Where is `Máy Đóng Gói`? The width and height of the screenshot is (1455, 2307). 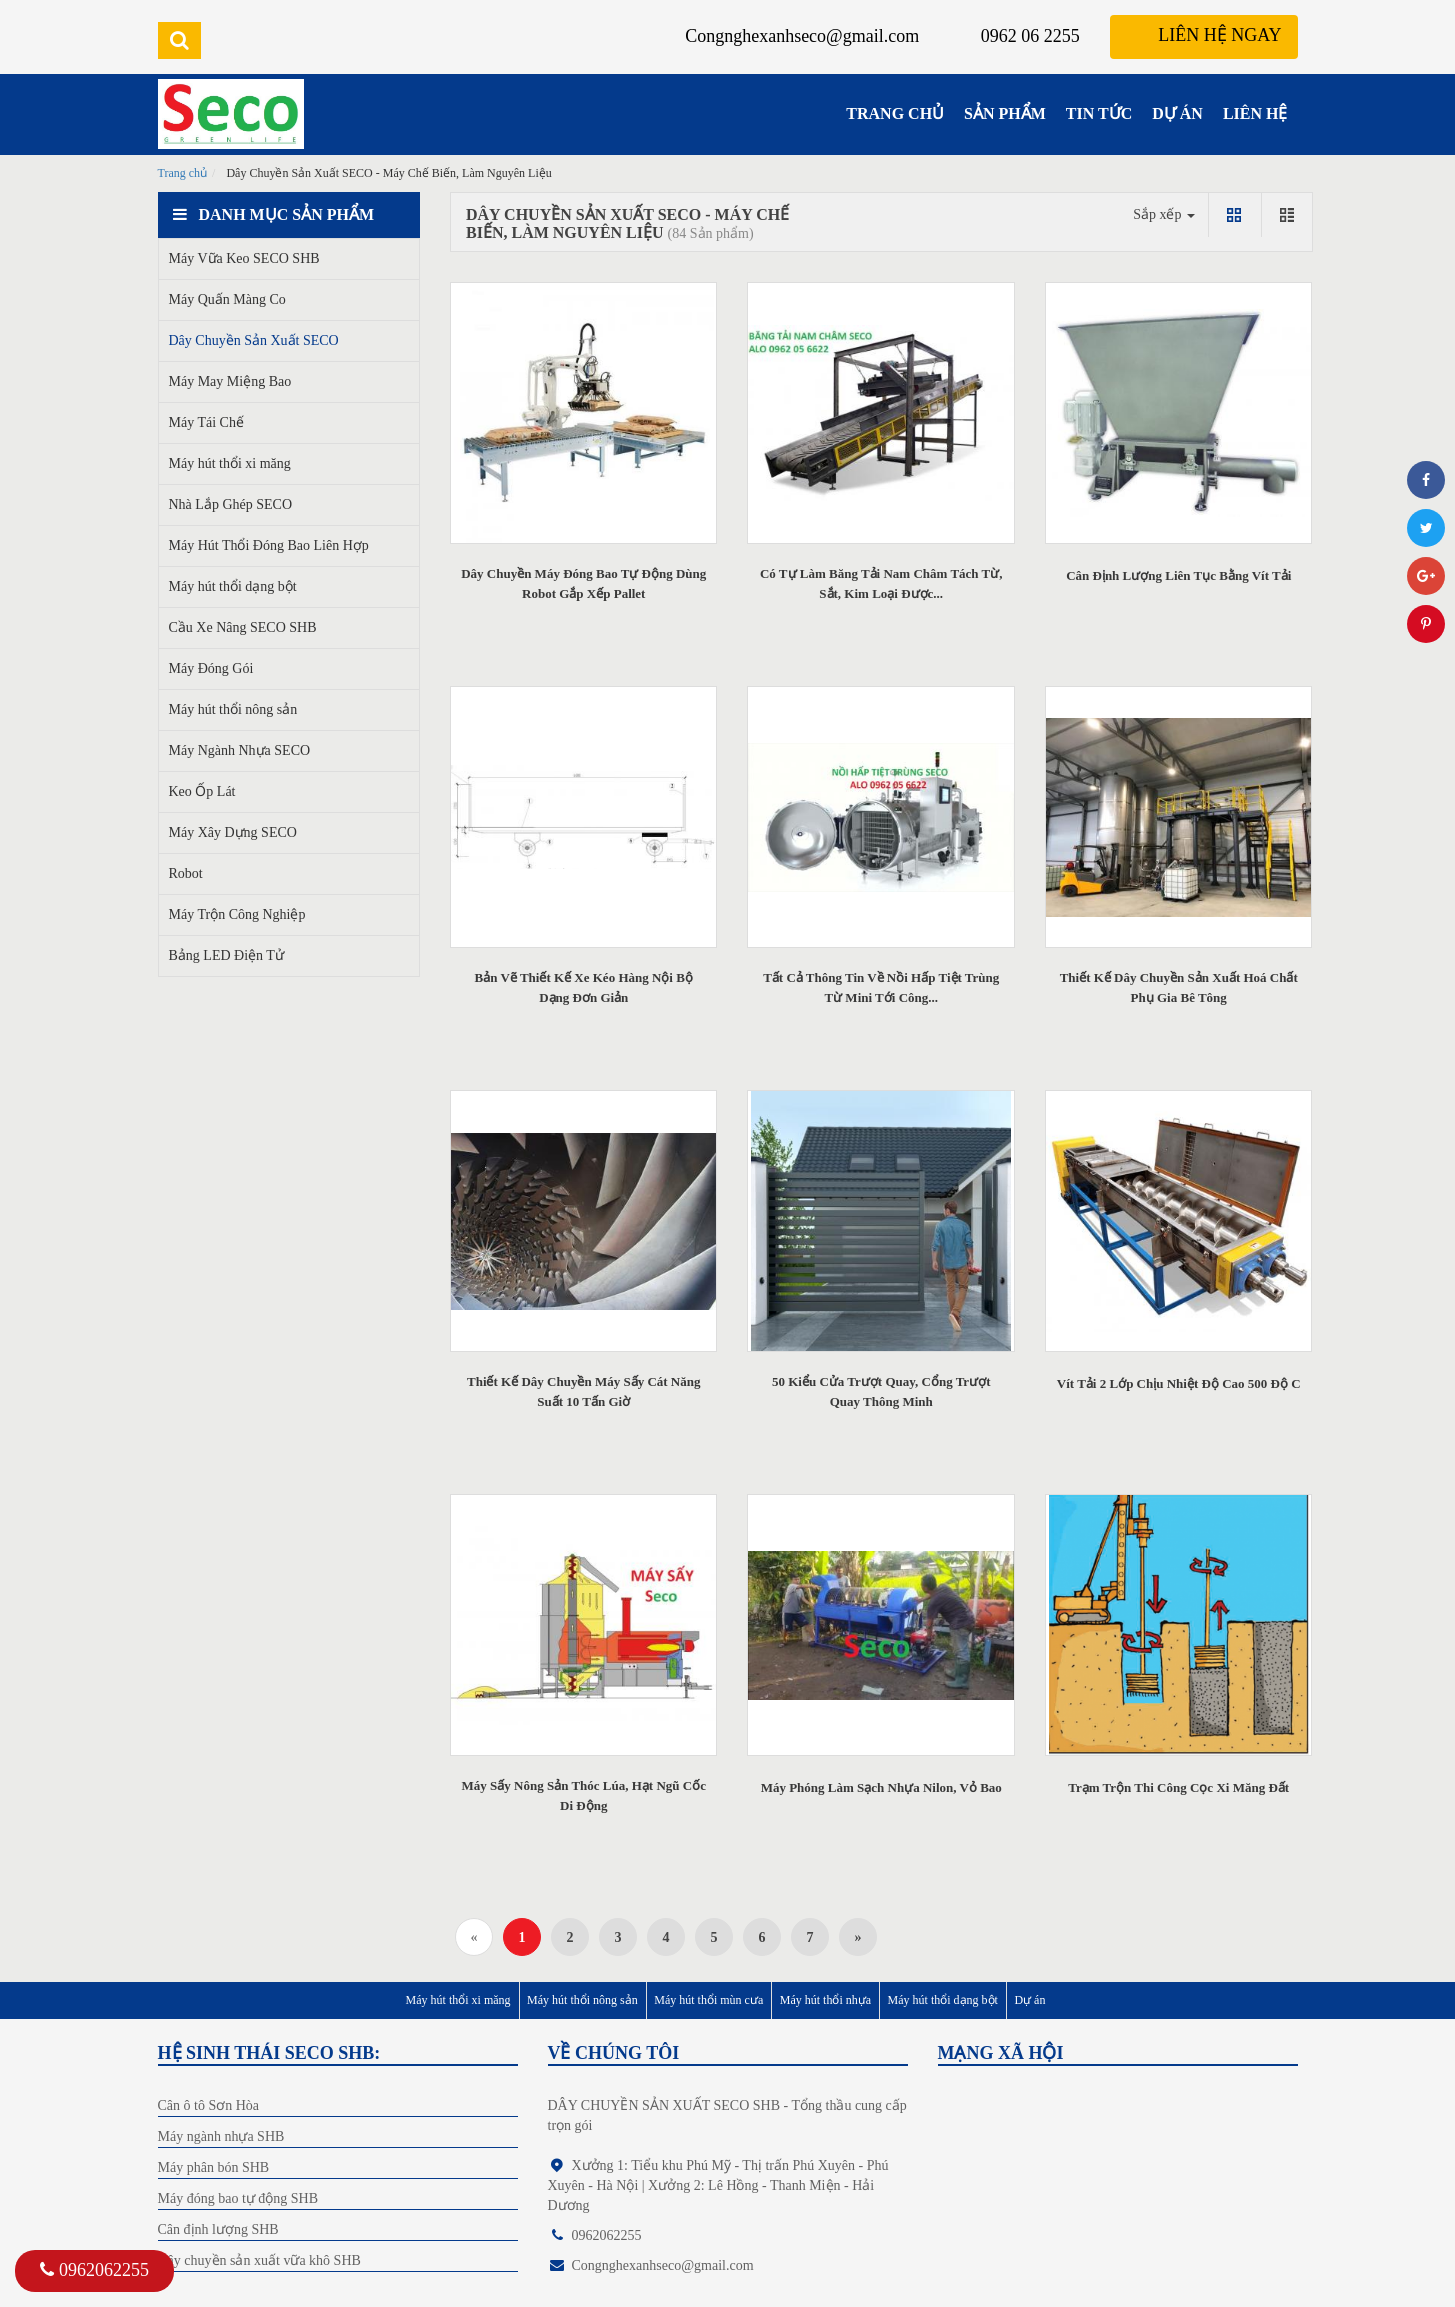 Máy Đóng Gói is located at coordinates (211, 668).